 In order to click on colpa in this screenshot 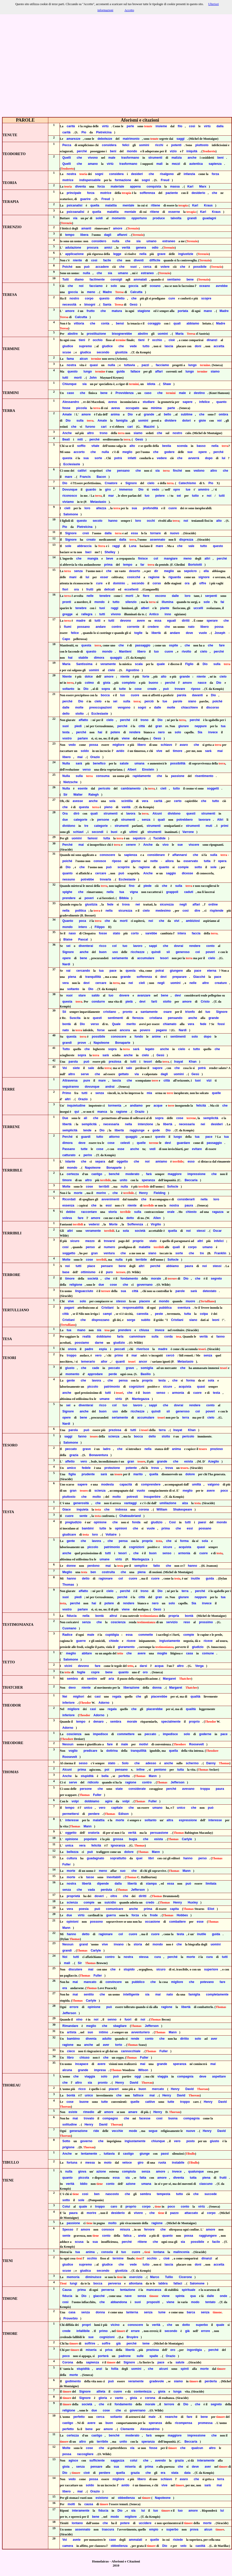, I will do `click(204, 1314)`.